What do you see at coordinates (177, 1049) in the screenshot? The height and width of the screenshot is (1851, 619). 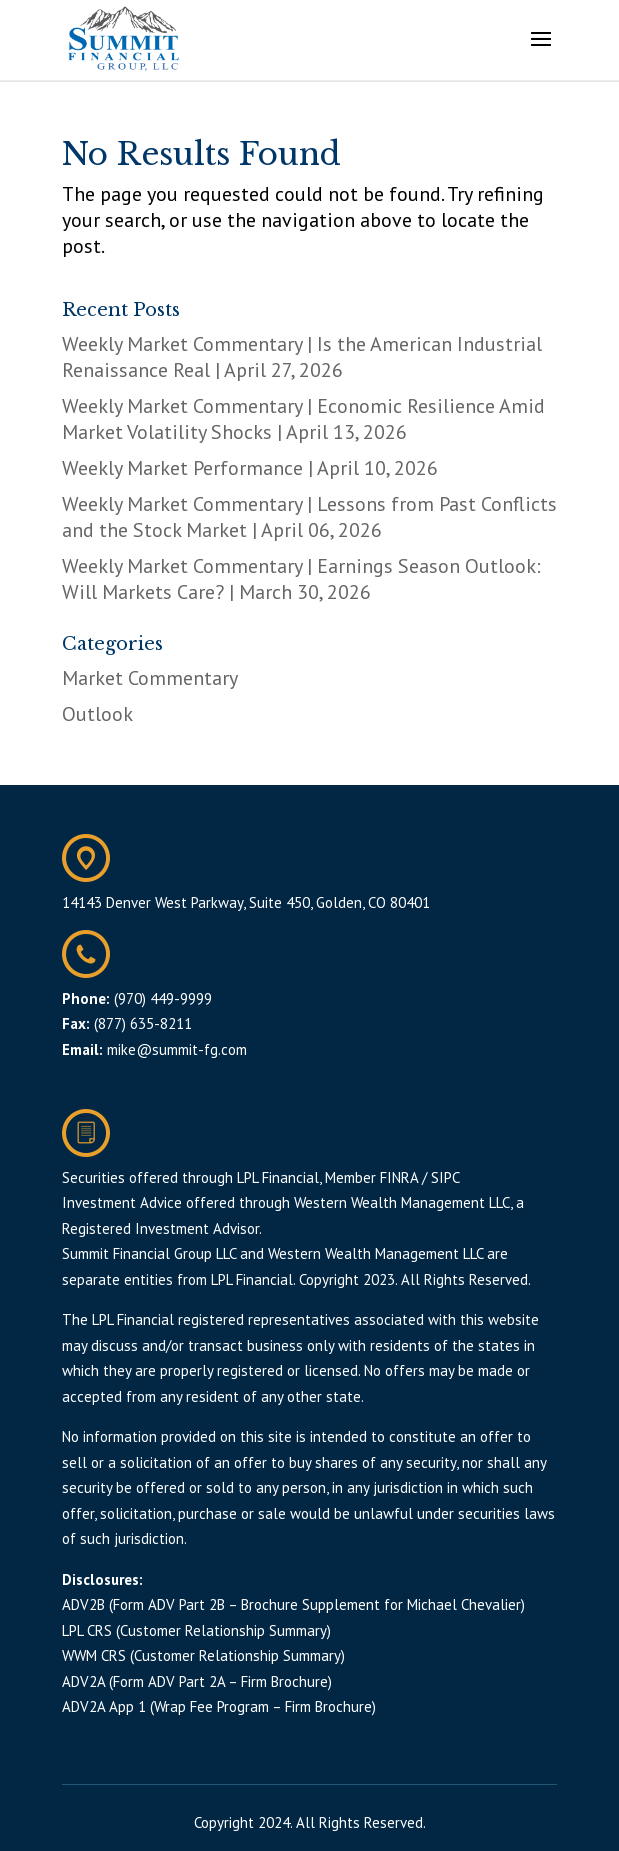 I see `mike@summit-fg.com` at bounding box center [177, 1049].